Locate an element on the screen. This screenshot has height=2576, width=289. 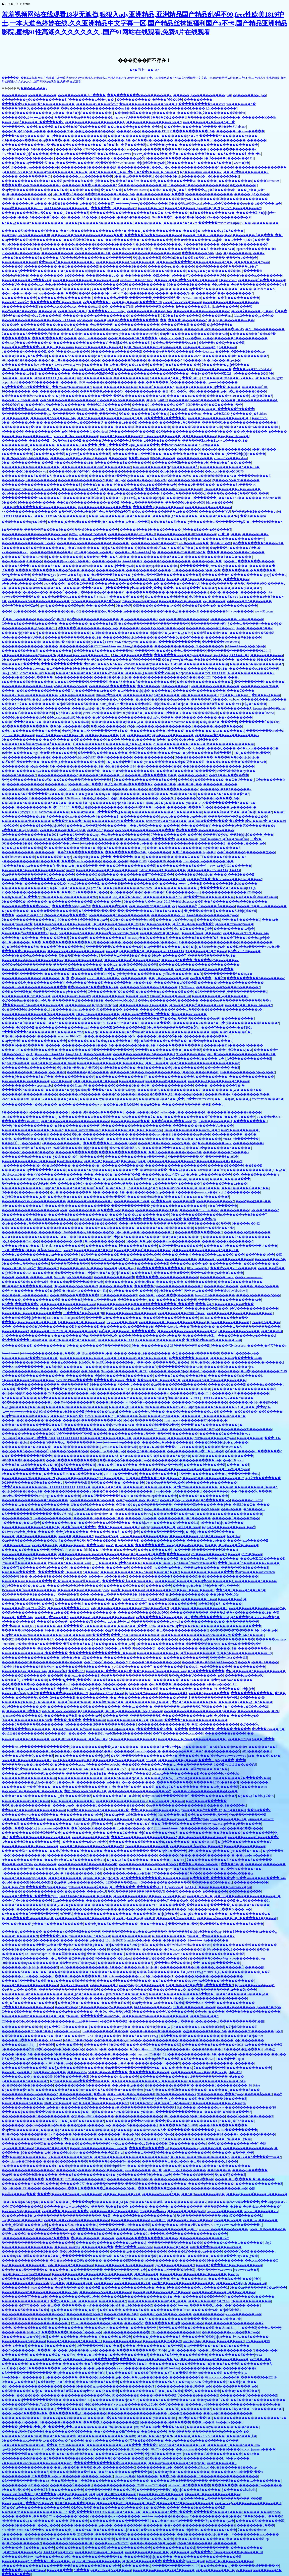
���߹ۿ�a����վ is located at coordinates (247, 1635).